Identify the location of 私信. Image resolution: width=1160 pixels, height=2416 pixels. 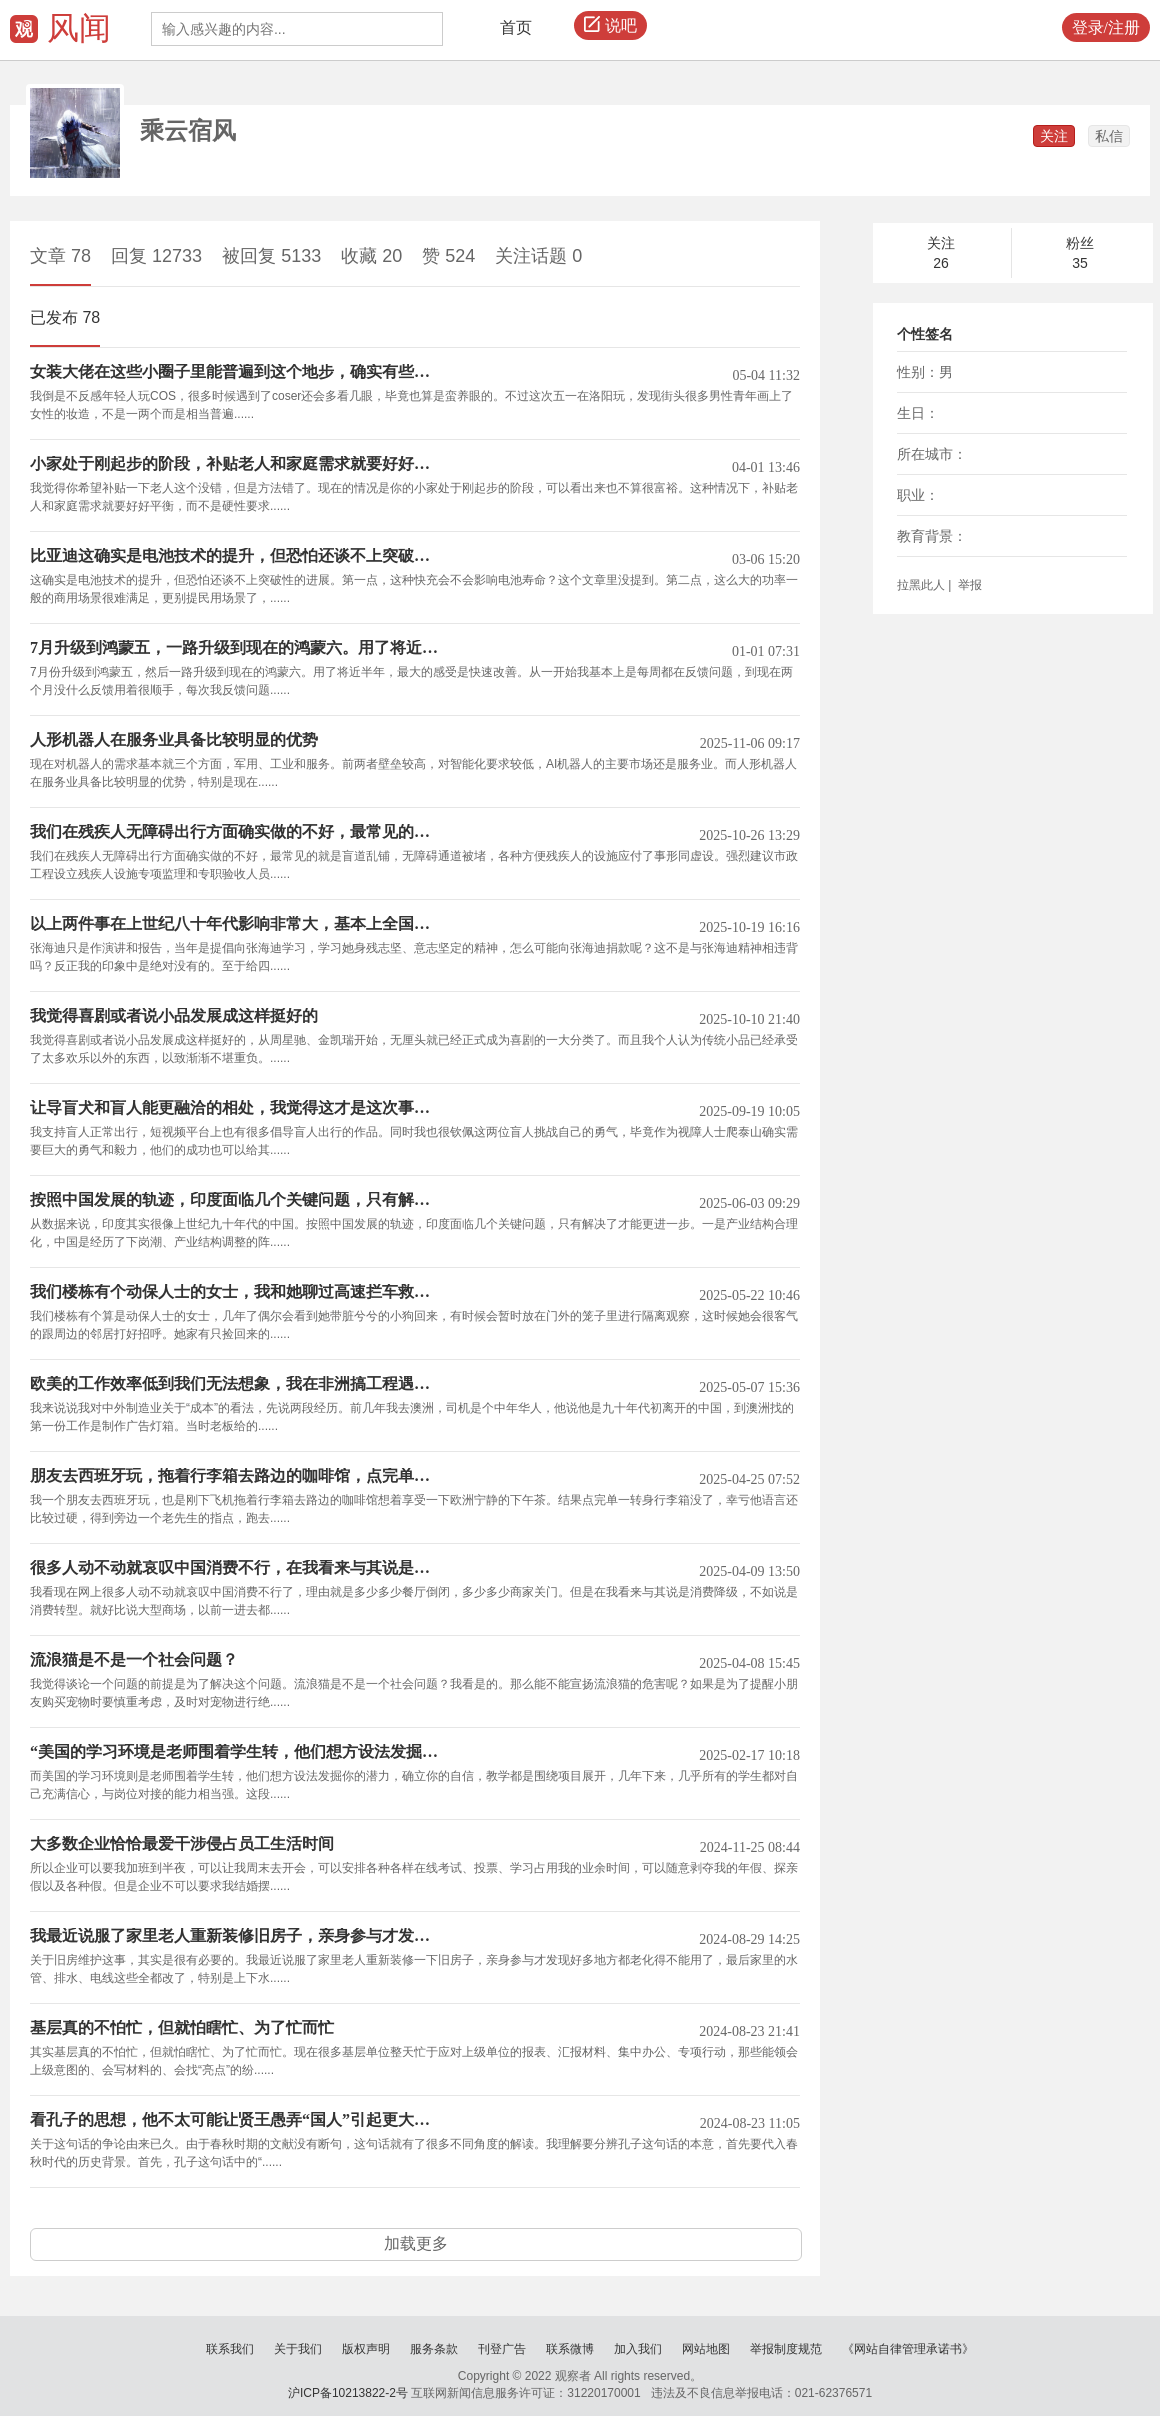
(1109, 136).